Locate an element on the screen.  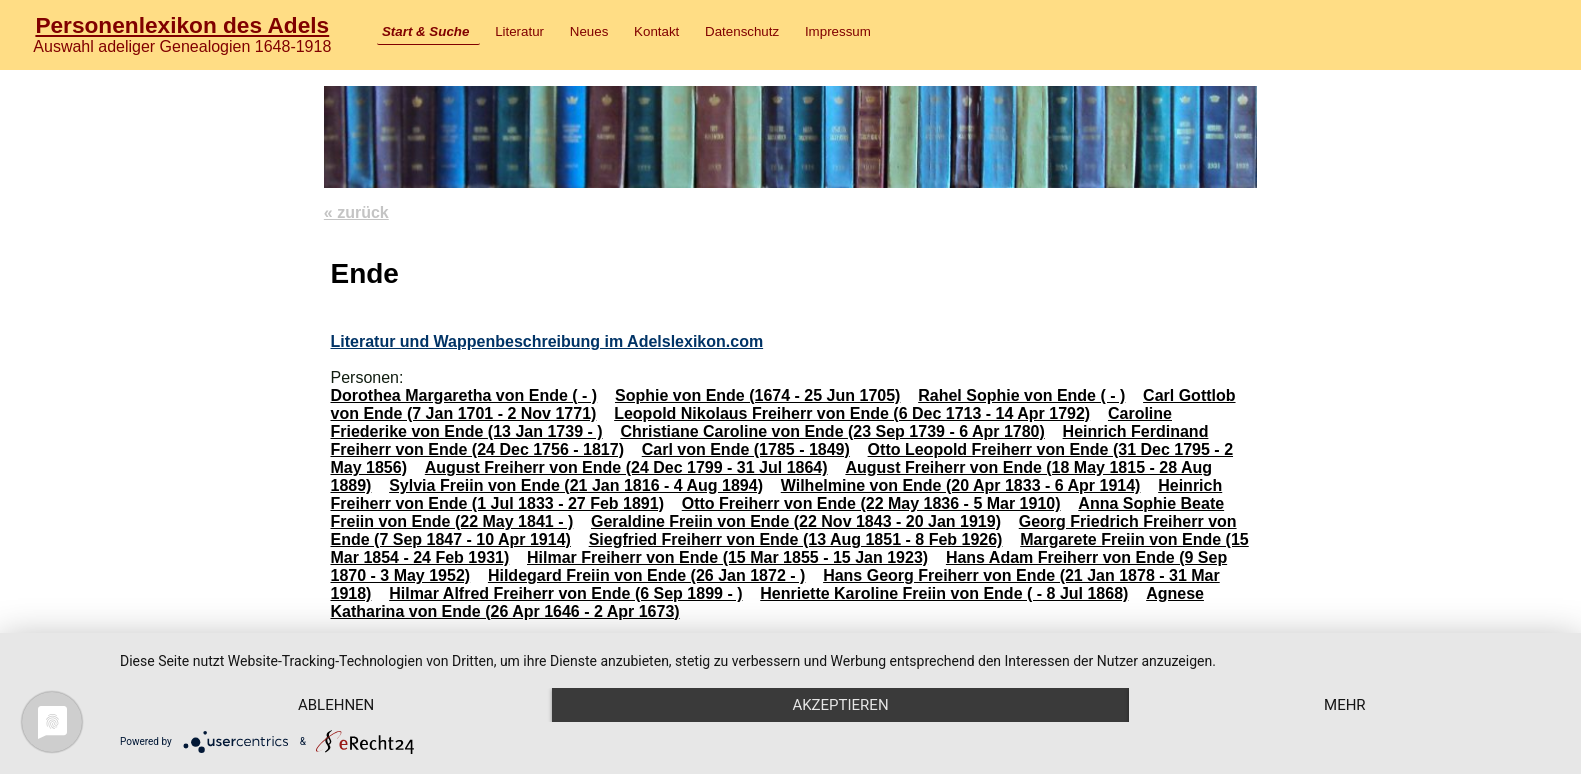
Impressum is located at coordinates (838, 31).